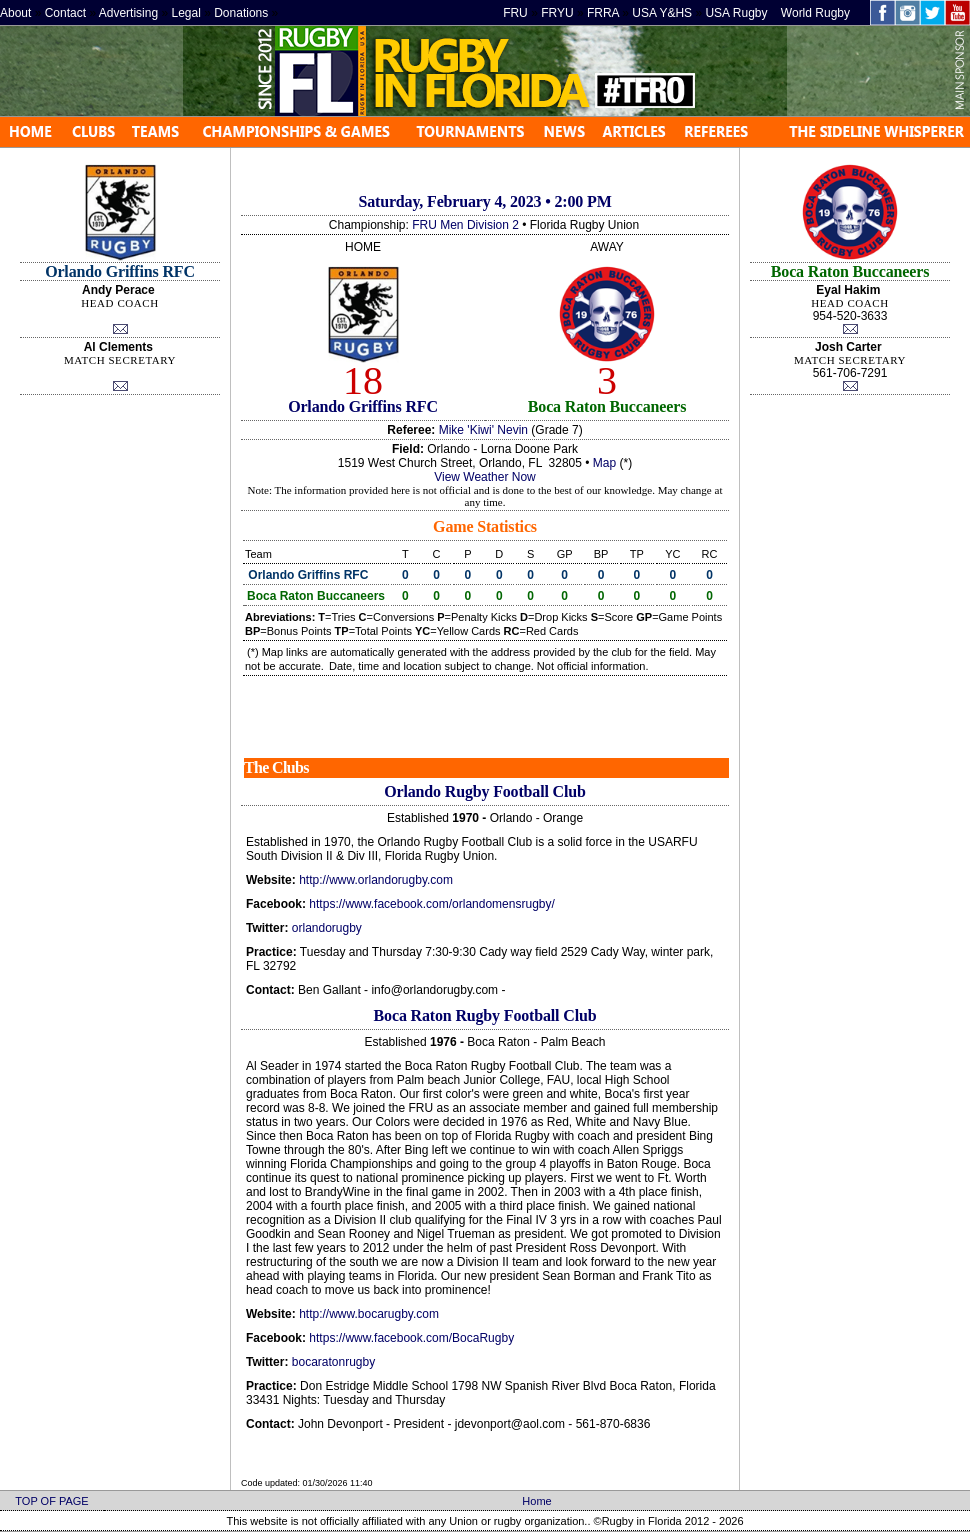 This screenshot has height=1532, width=970. Describe the element at coordinates (431, 904) in the screenshot. I see `https://www.facebook.com/orlandomensrugby/` at that location.